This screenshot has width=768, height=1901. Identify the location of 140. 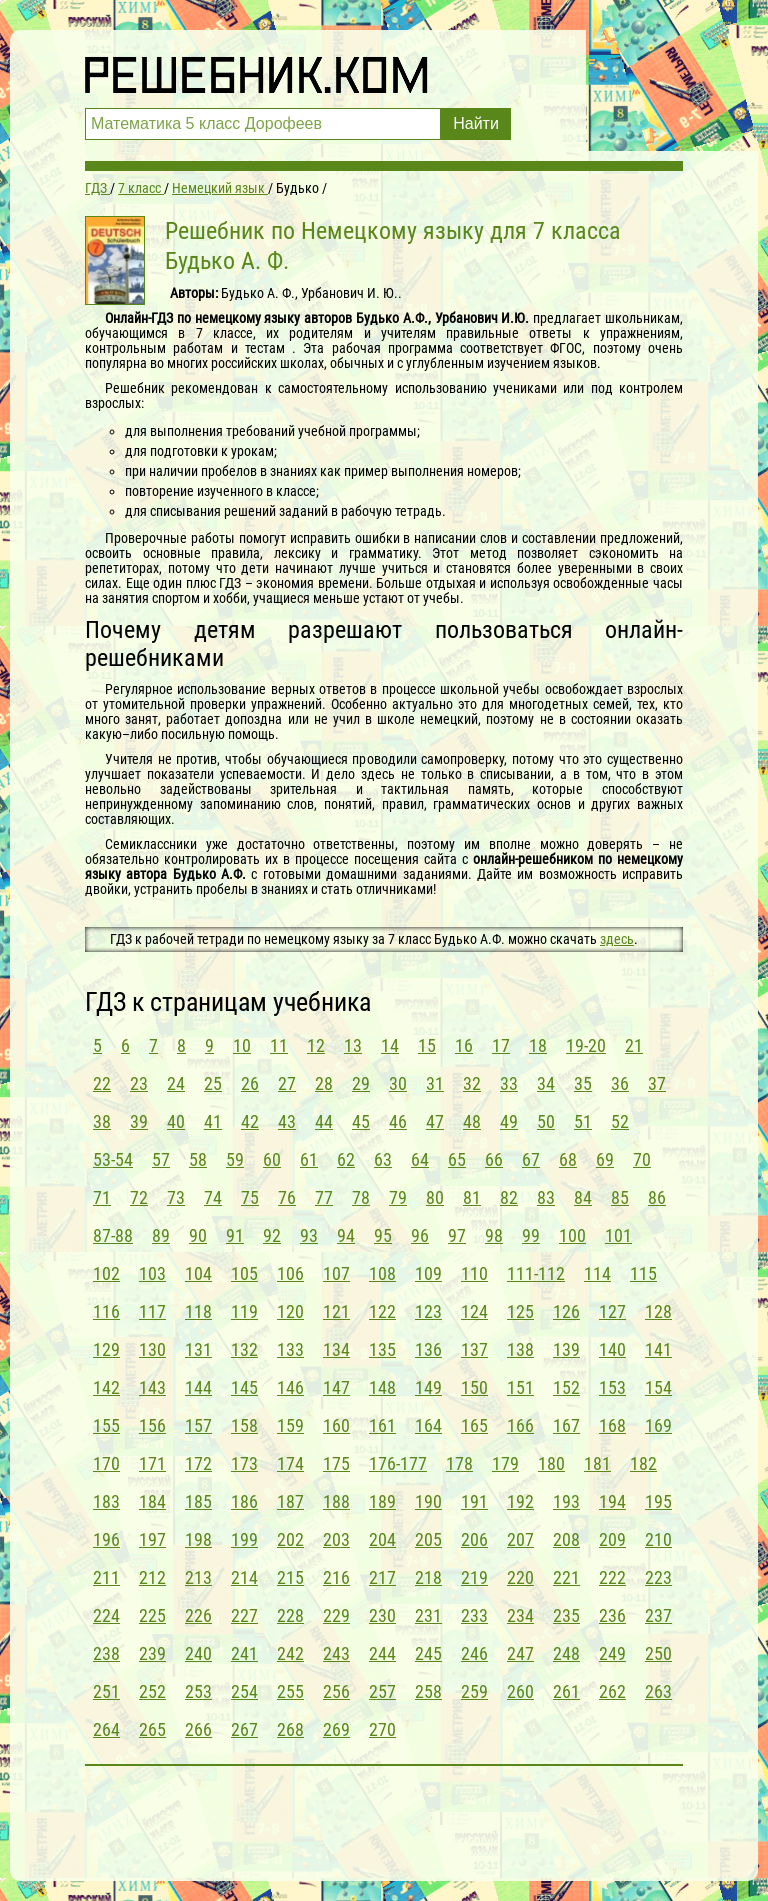
(612, 1349).